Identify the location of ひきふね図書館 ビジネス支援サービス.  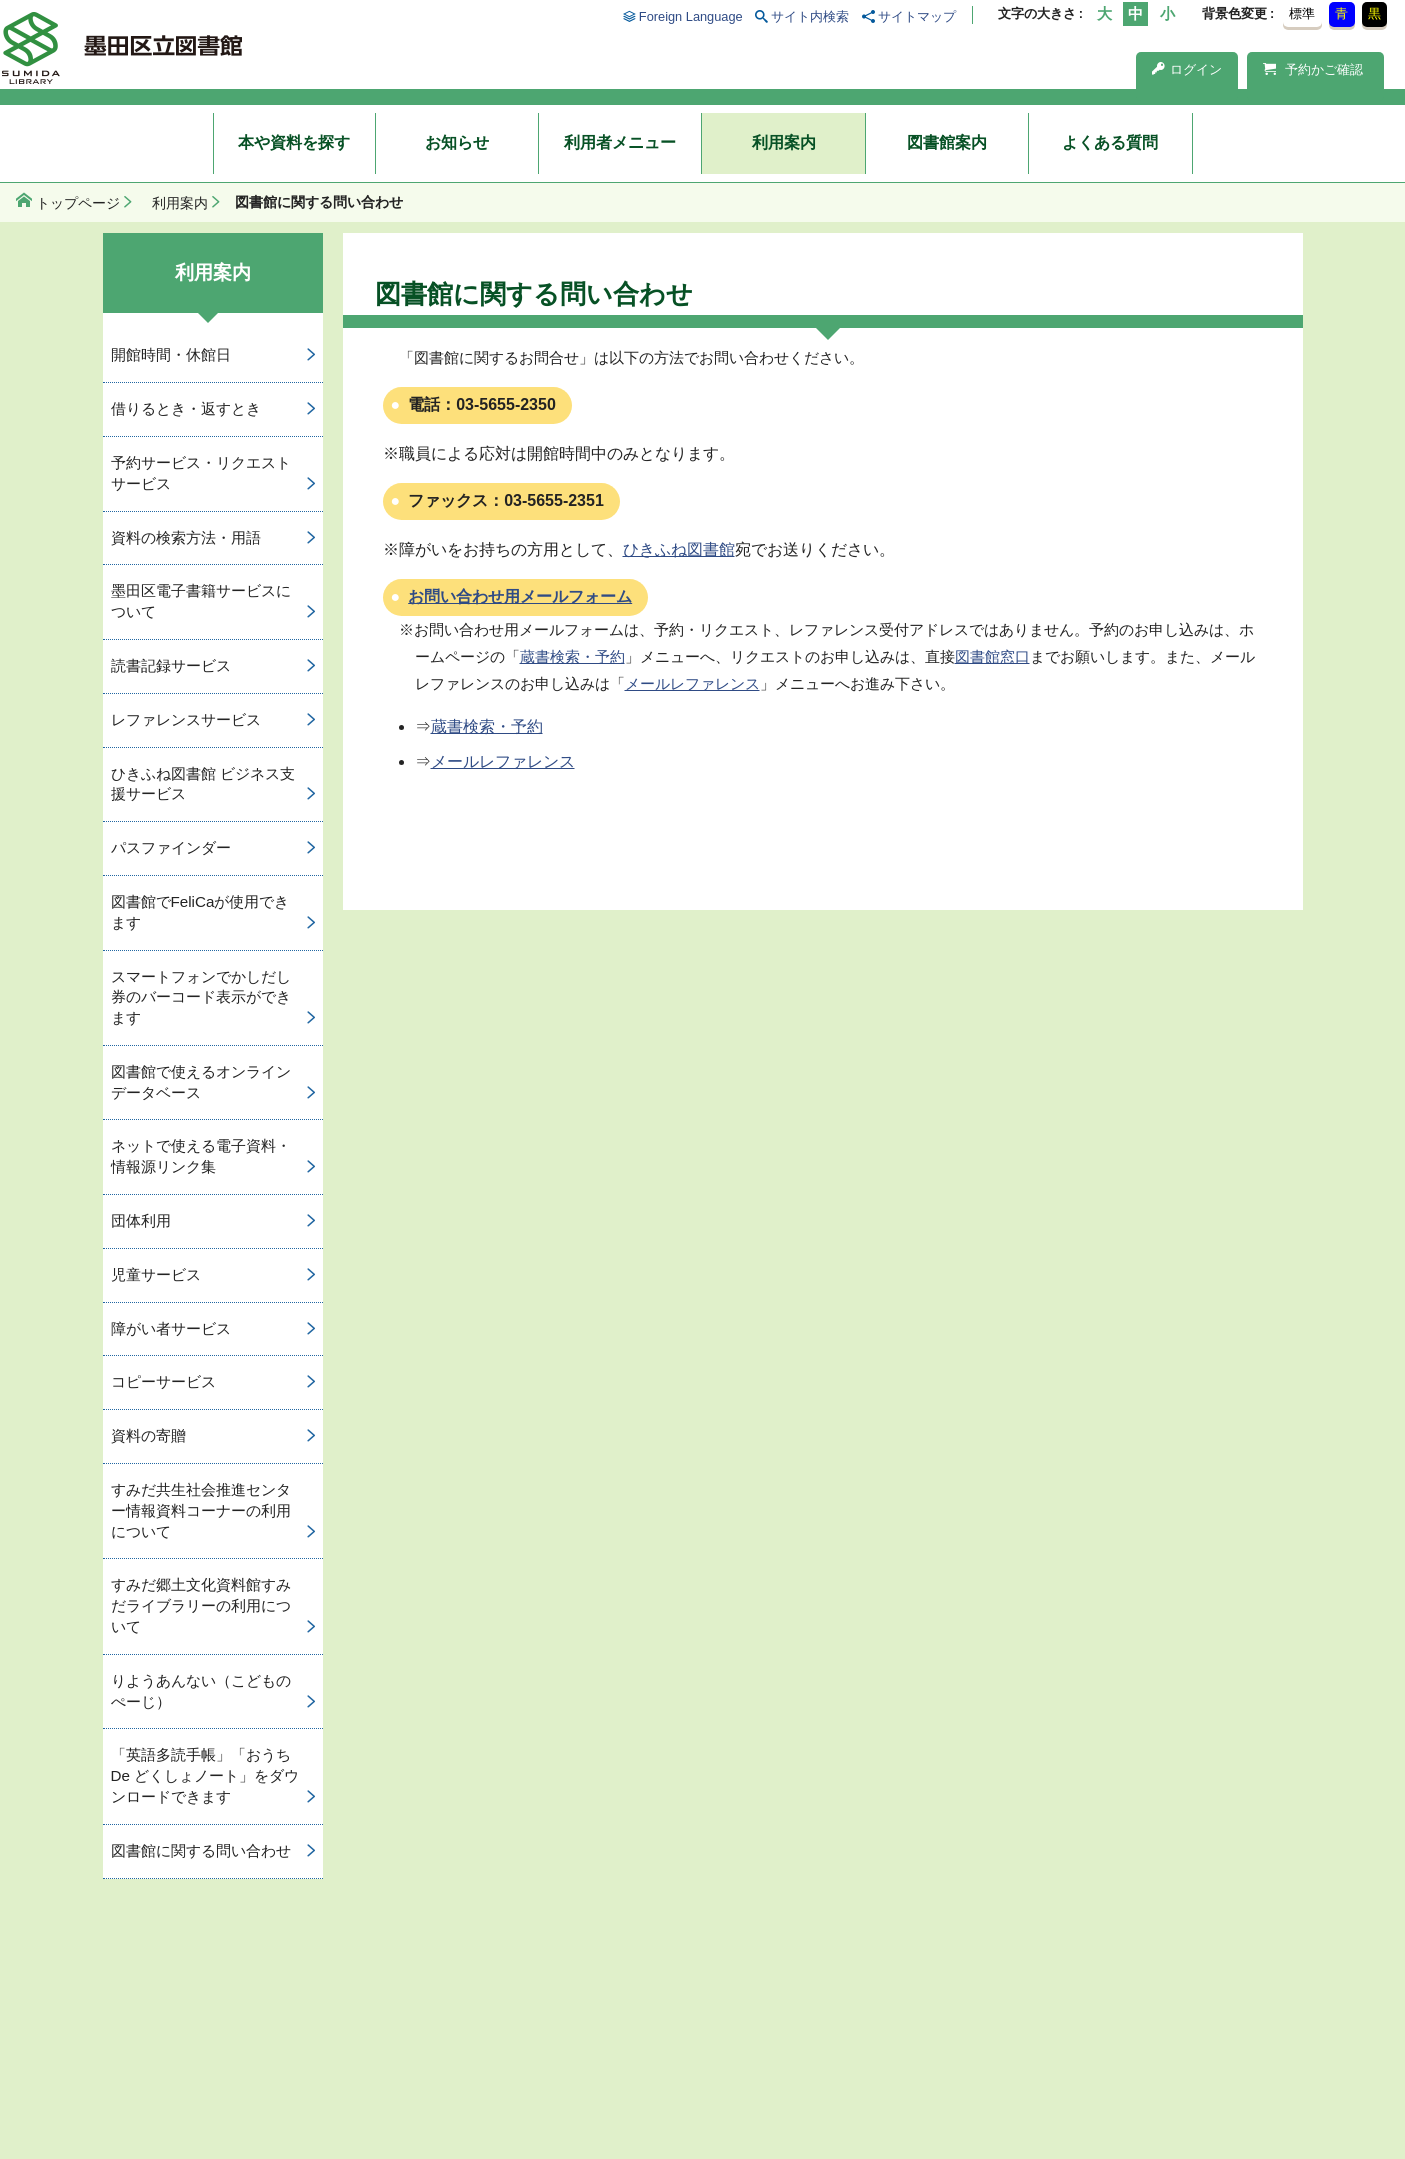
(203, 784).